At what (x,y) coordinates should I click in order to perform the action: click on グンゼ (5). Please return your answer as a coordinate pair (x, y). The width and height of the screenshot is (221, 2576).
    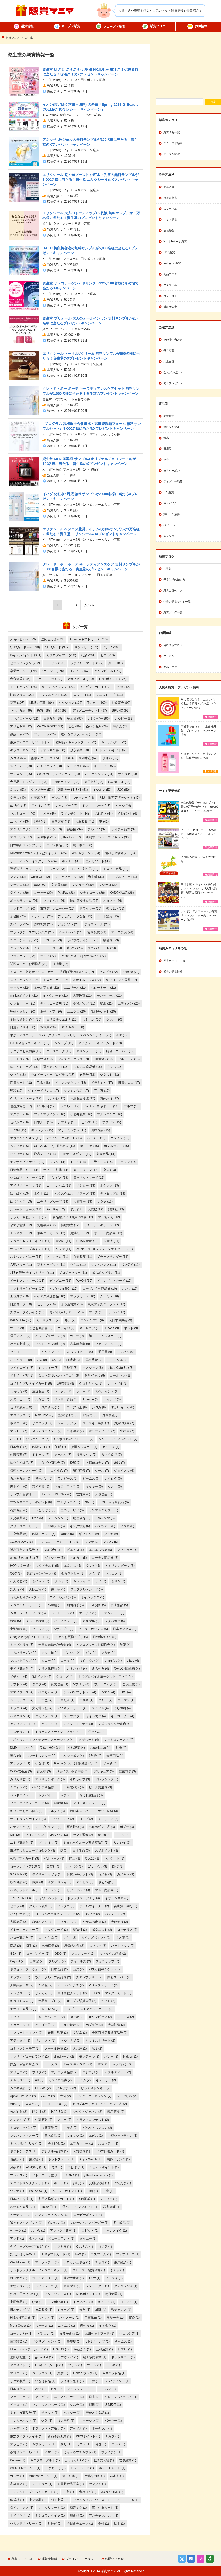
    Looking at the image, I should click on (93, 1565).